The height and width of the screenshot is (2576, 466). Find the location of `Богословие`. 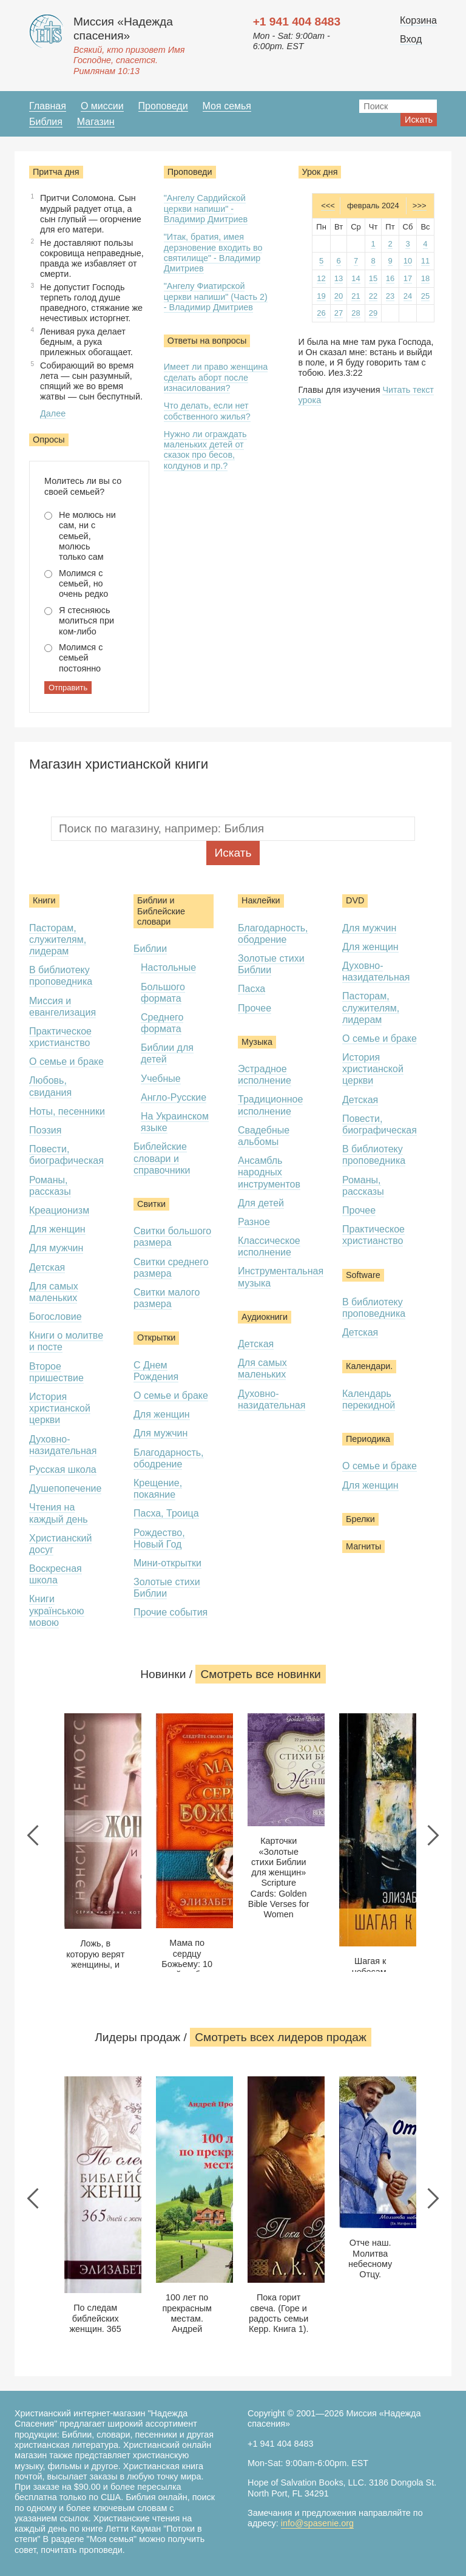

Богословие is located at coordinates (55, 1316).